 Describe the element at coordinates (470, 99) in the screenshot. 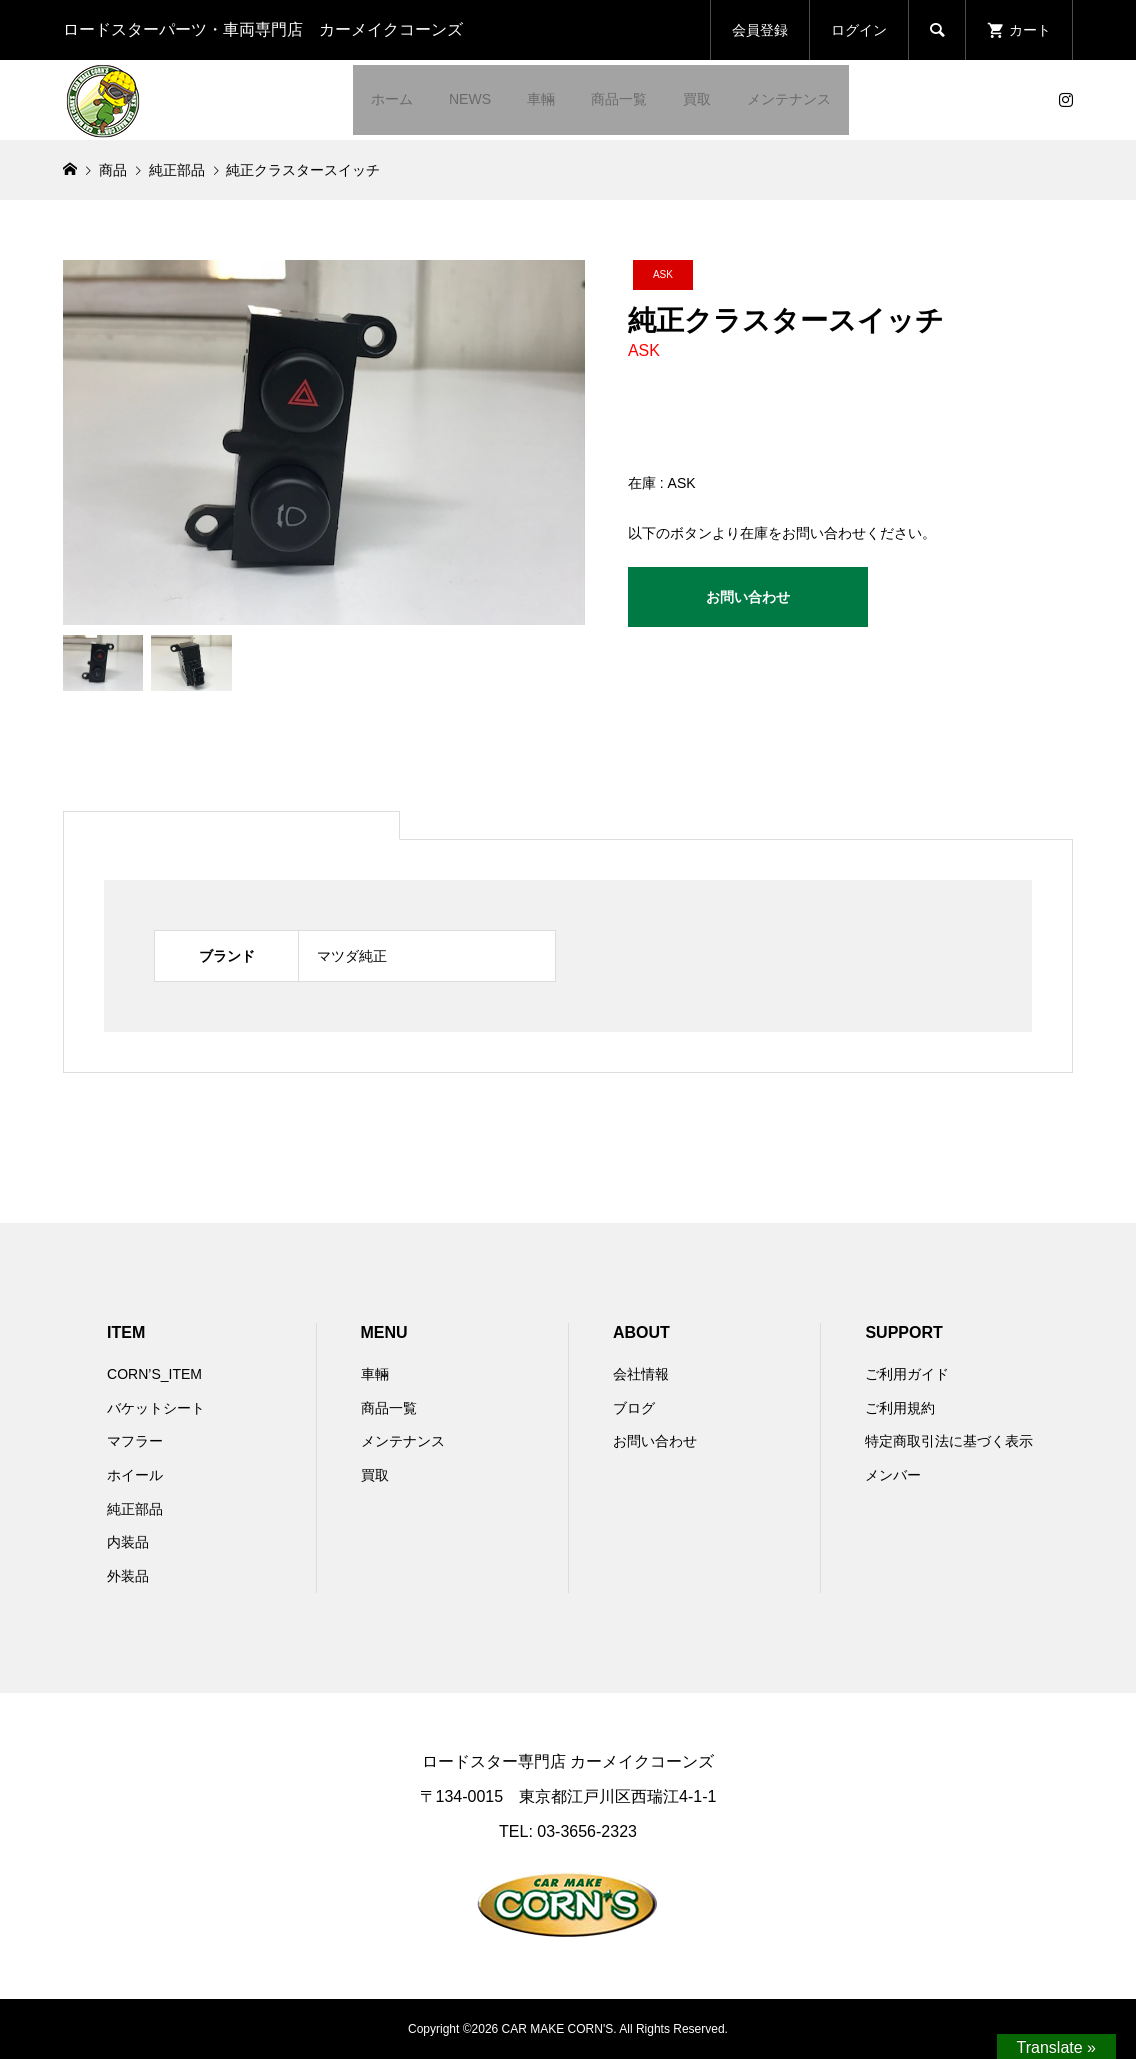

I see `NEWS` at that location.